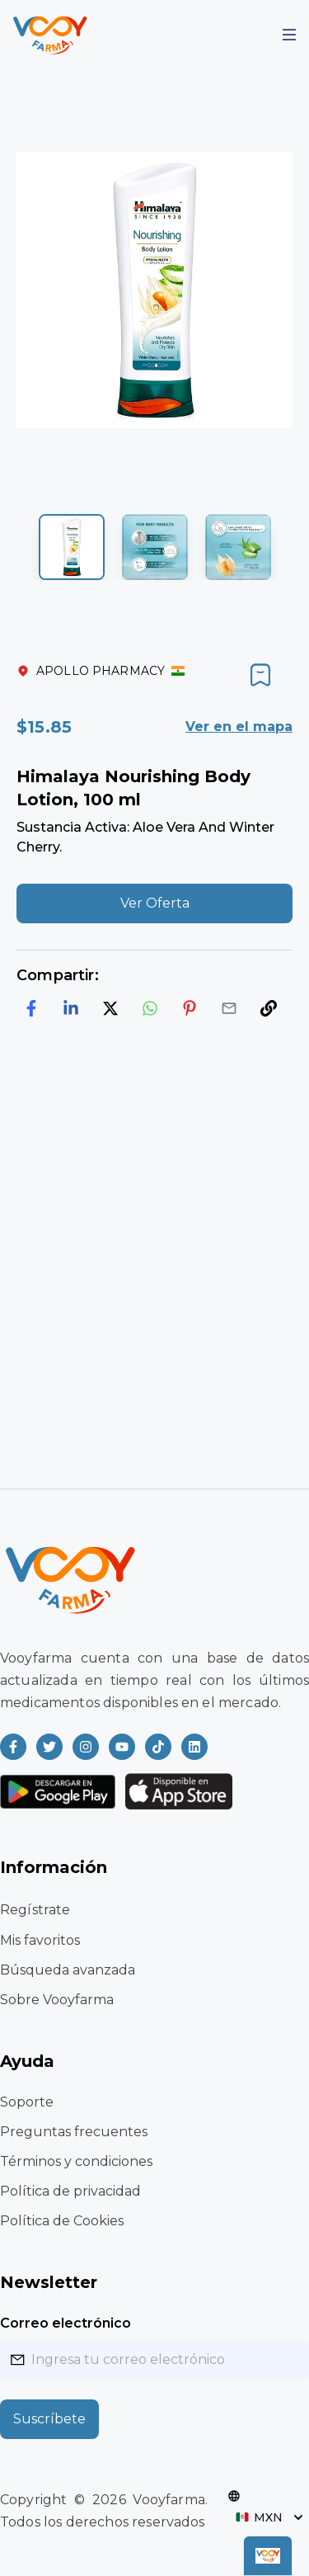 The height and width of the screenshot is (2576, 309). What do you see at coordinates (189, 1008) in the screenshot?
I see `[pinterest]` at bounding box center [189, 1008].